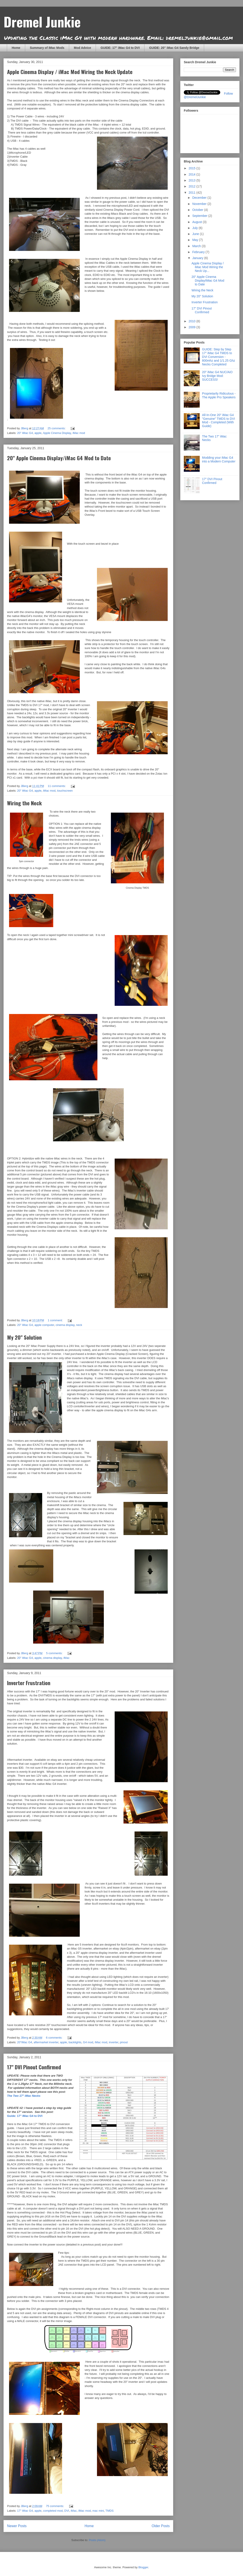  Describe the element at coordinates (196, 234) in the screenshot. I see `June` at that location.